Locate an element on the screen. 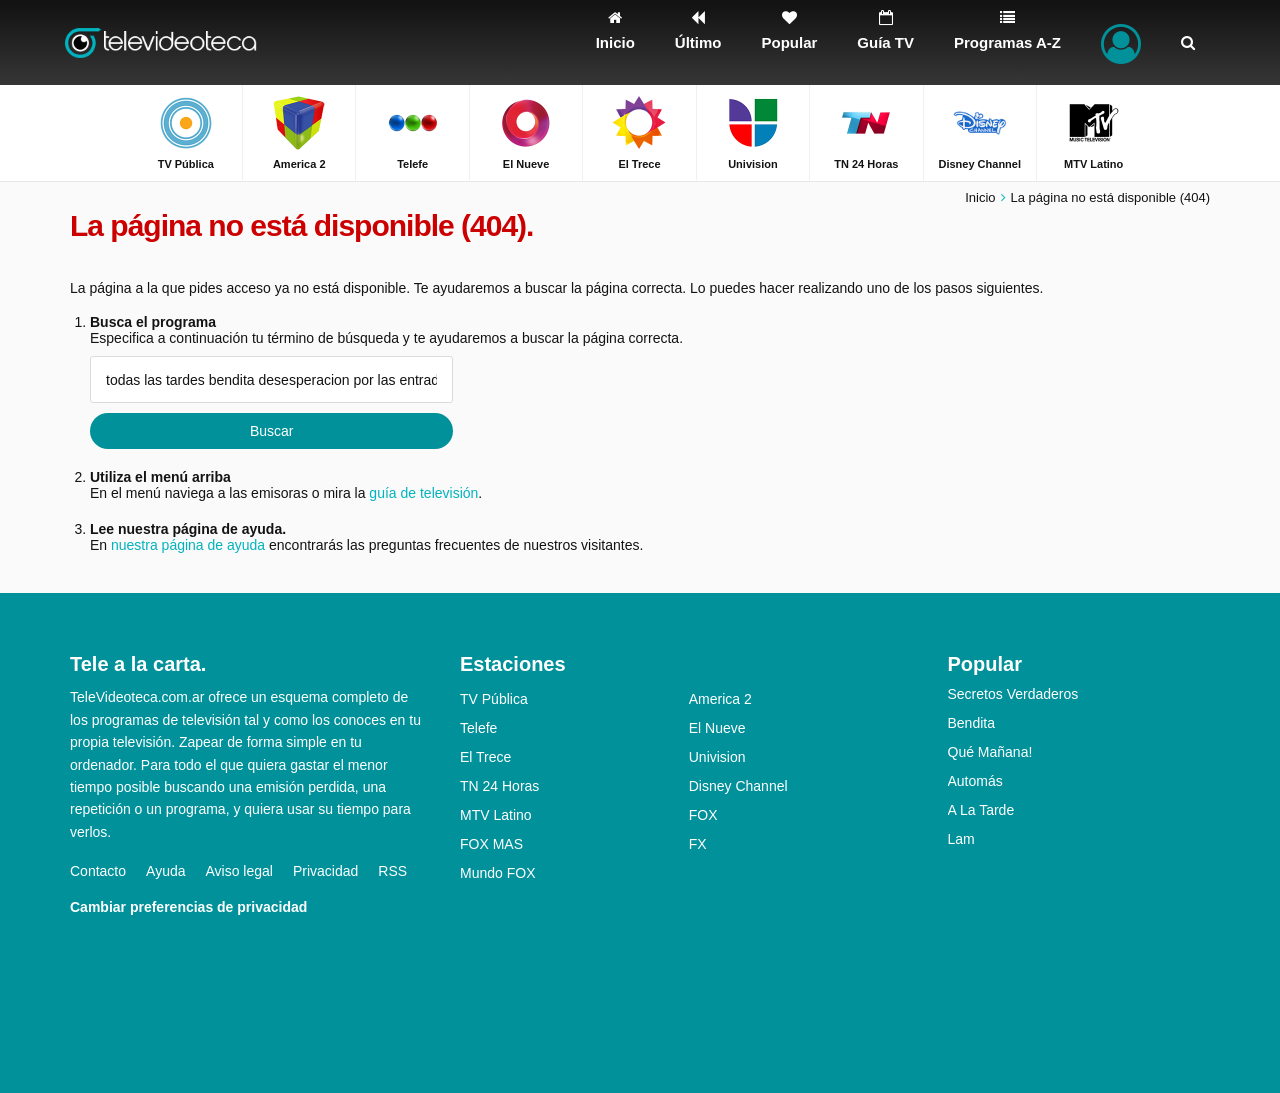  [Buscar] is located at coordinates (1188, 42).